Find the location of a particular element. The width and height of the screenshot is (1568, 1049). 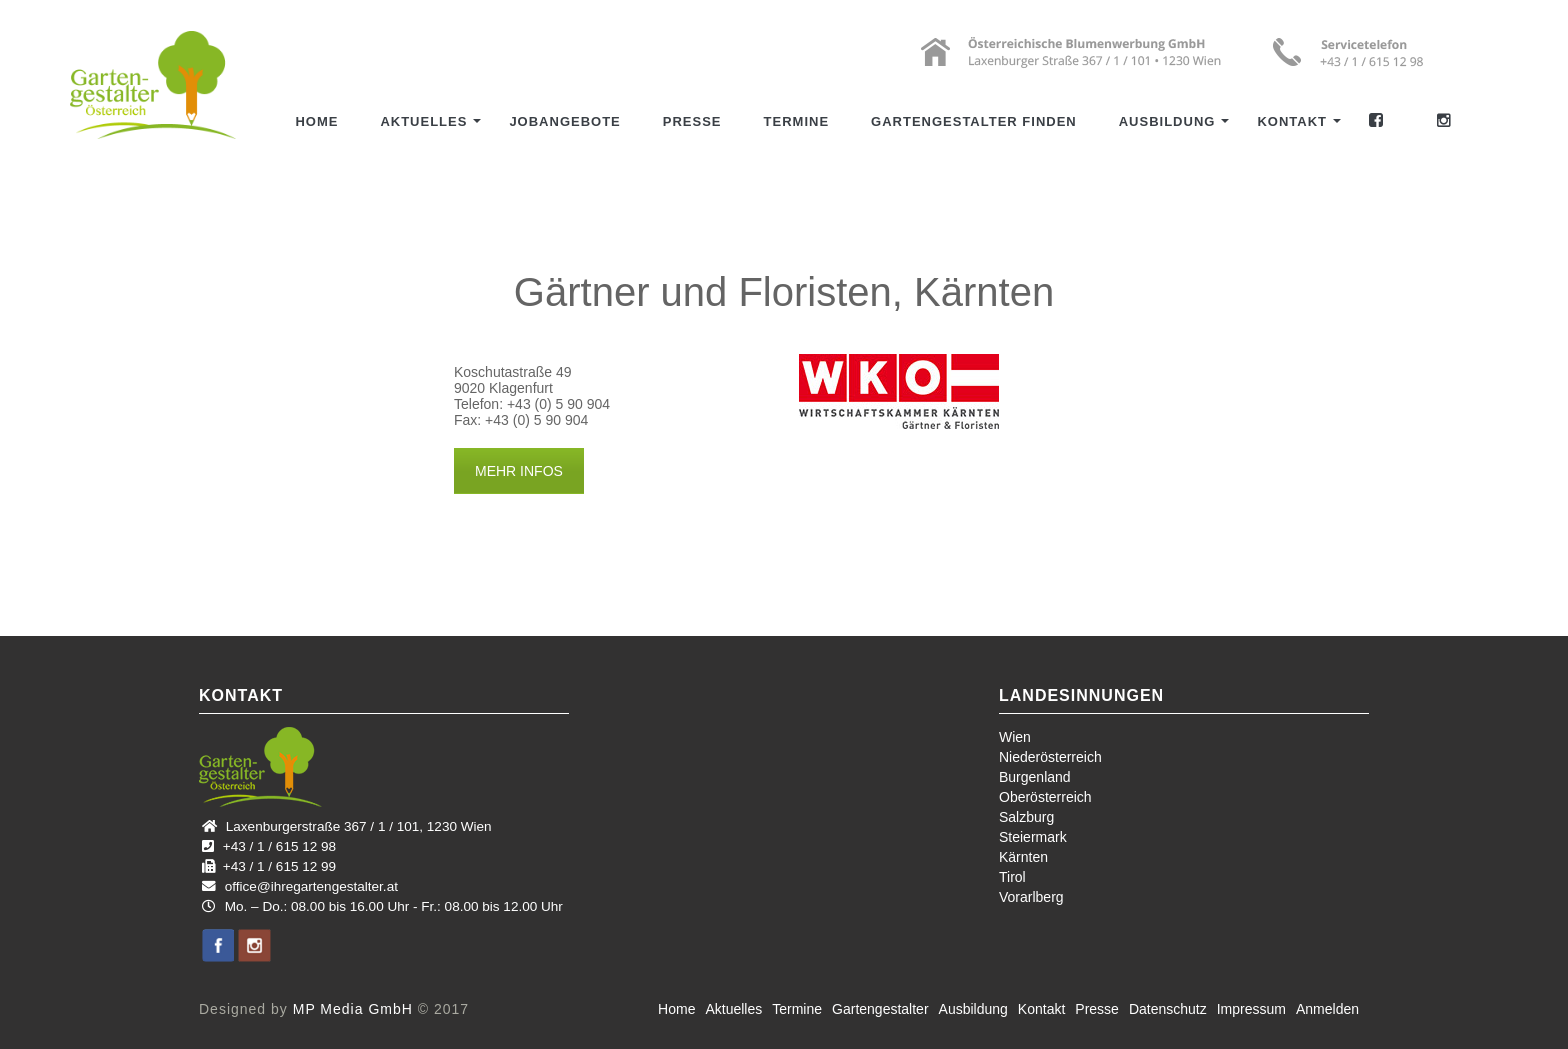

Tirol is located at coordinates (1012, 877).